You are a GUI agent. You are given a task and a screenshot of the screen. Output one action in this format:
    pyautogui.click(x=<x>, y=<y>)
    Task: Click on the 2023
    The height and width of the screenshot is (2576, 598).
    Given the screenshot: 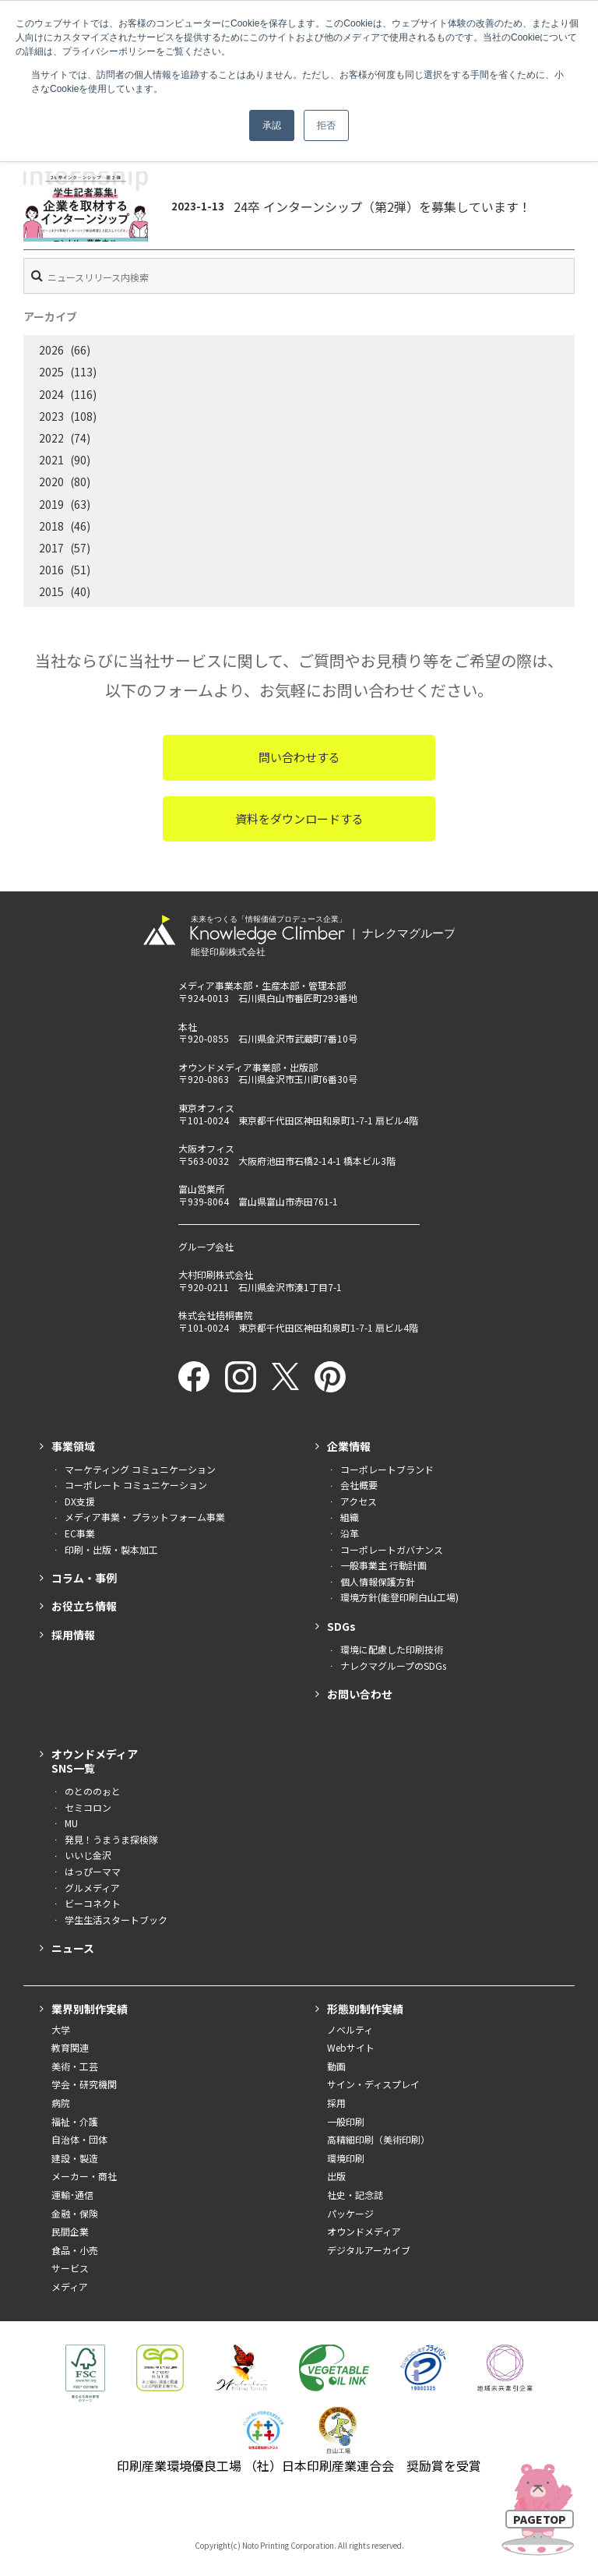 What is the action you would take?
    pyautogui.click(x=51, y=416)
    